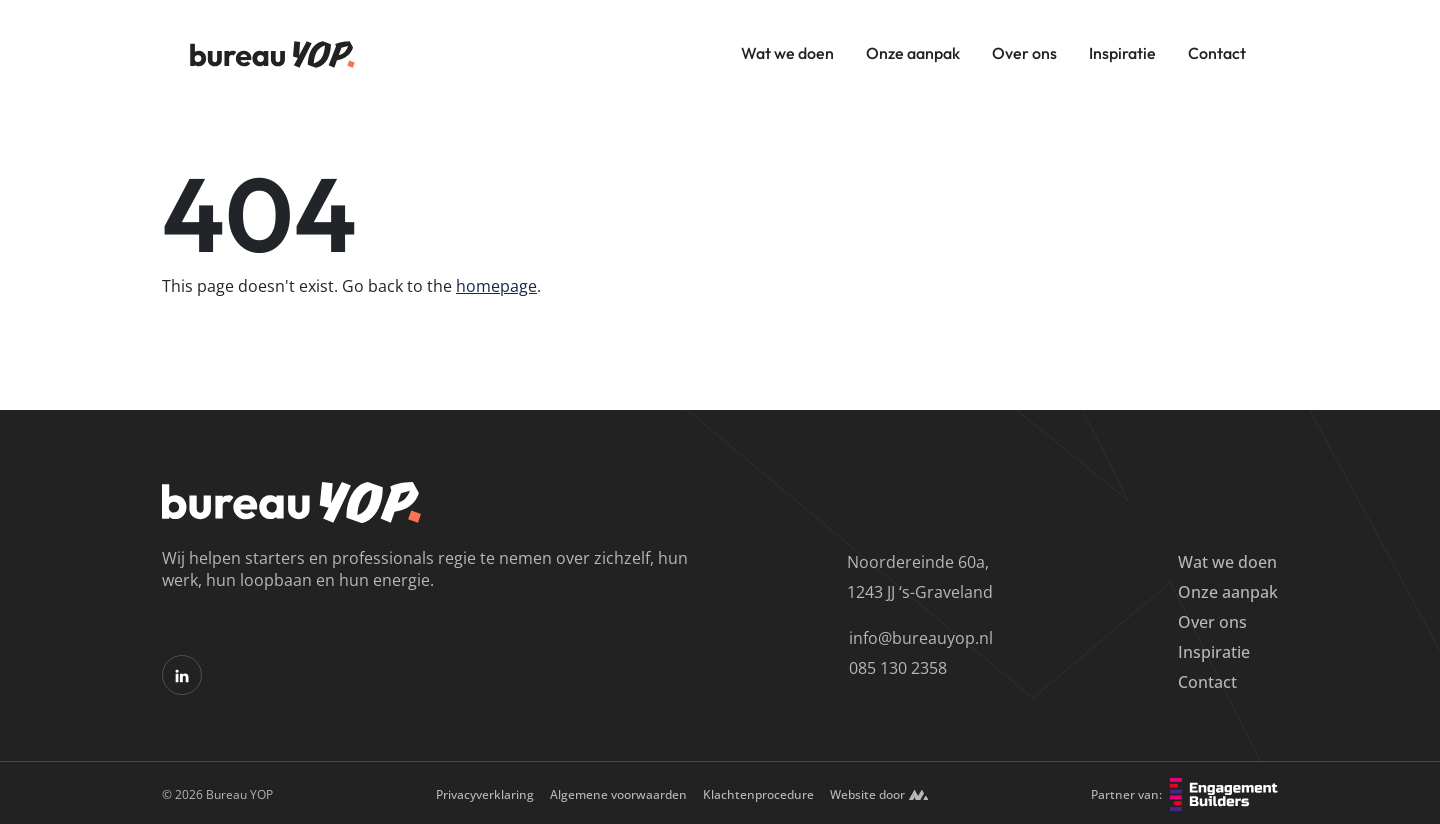 Image resolution: width=1440 pixels, height=824 pixels. I want to click on Contact, so click(1217, 53).